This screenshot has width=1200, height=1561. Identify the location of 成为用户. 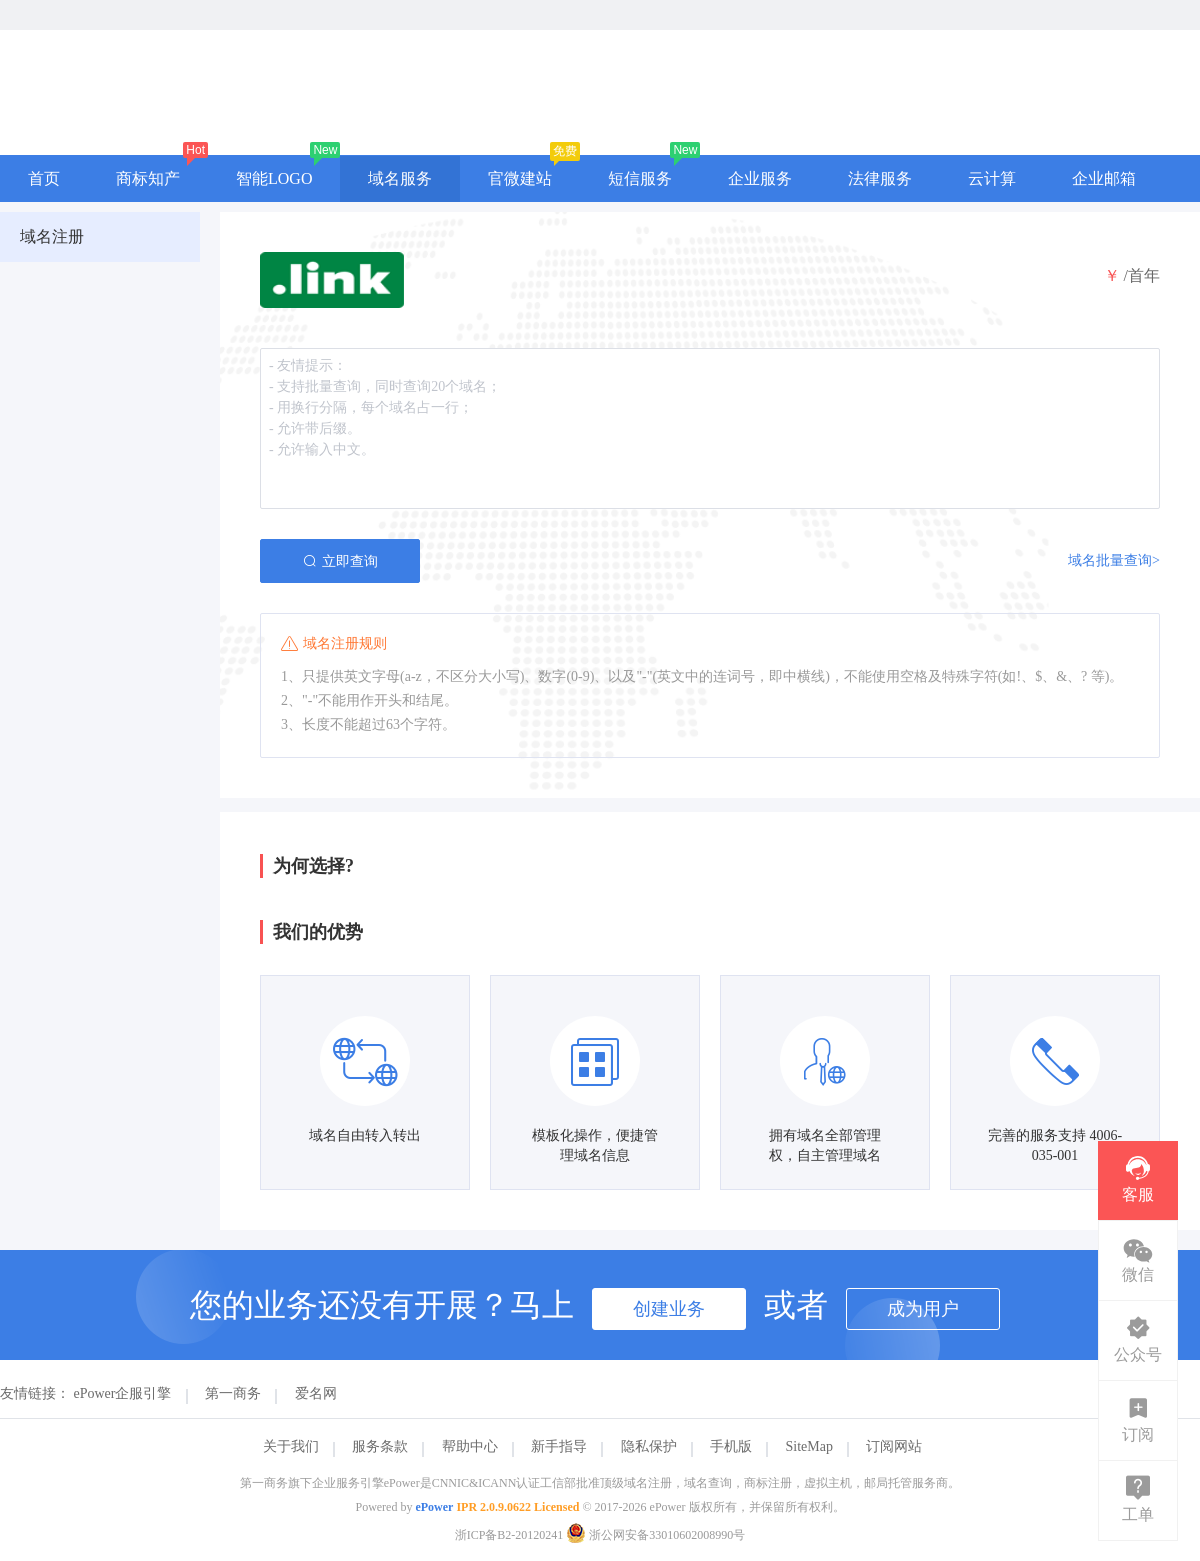
(923, 1309).